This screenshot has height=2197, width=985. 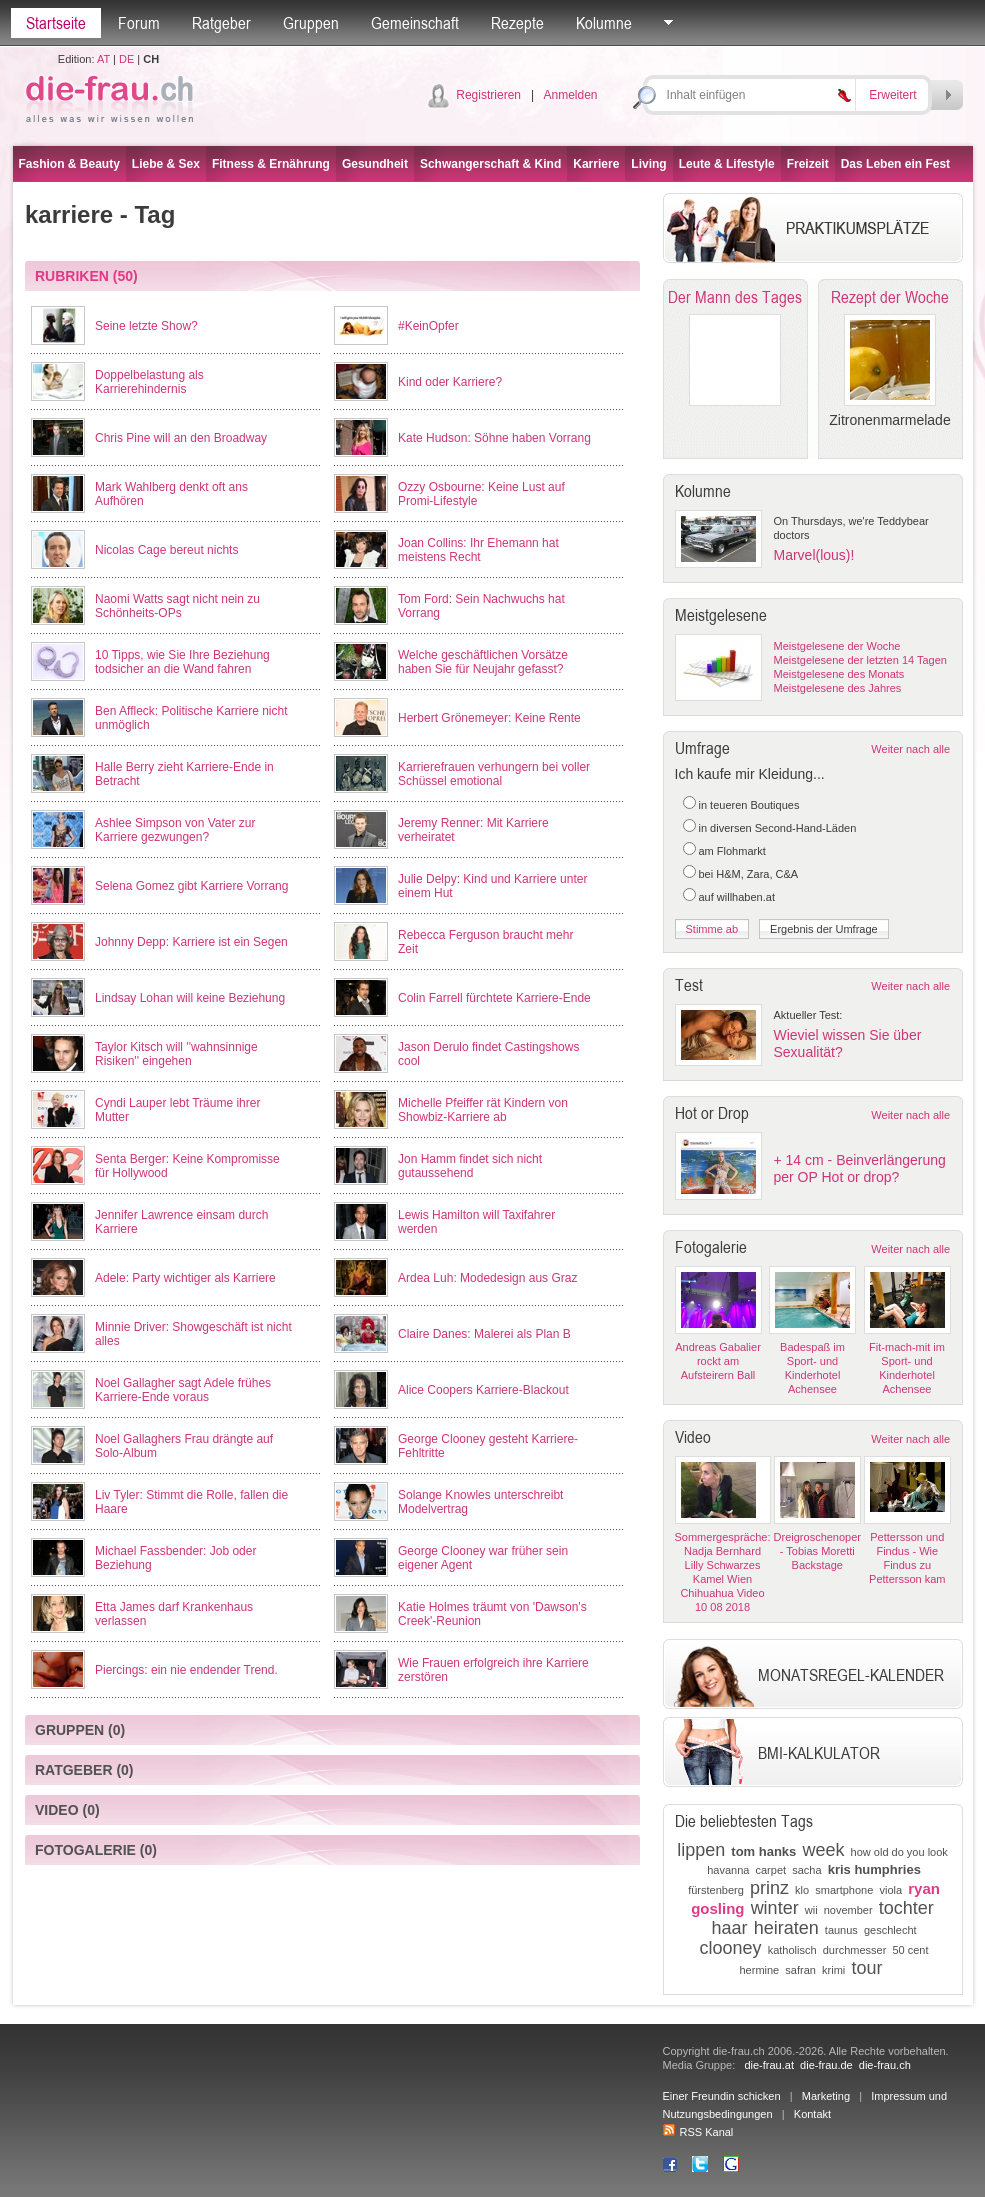 What do you see at coordinates (701, 1850) in the screenshot?
I see `lippen` at bounding box center [701, 1850].